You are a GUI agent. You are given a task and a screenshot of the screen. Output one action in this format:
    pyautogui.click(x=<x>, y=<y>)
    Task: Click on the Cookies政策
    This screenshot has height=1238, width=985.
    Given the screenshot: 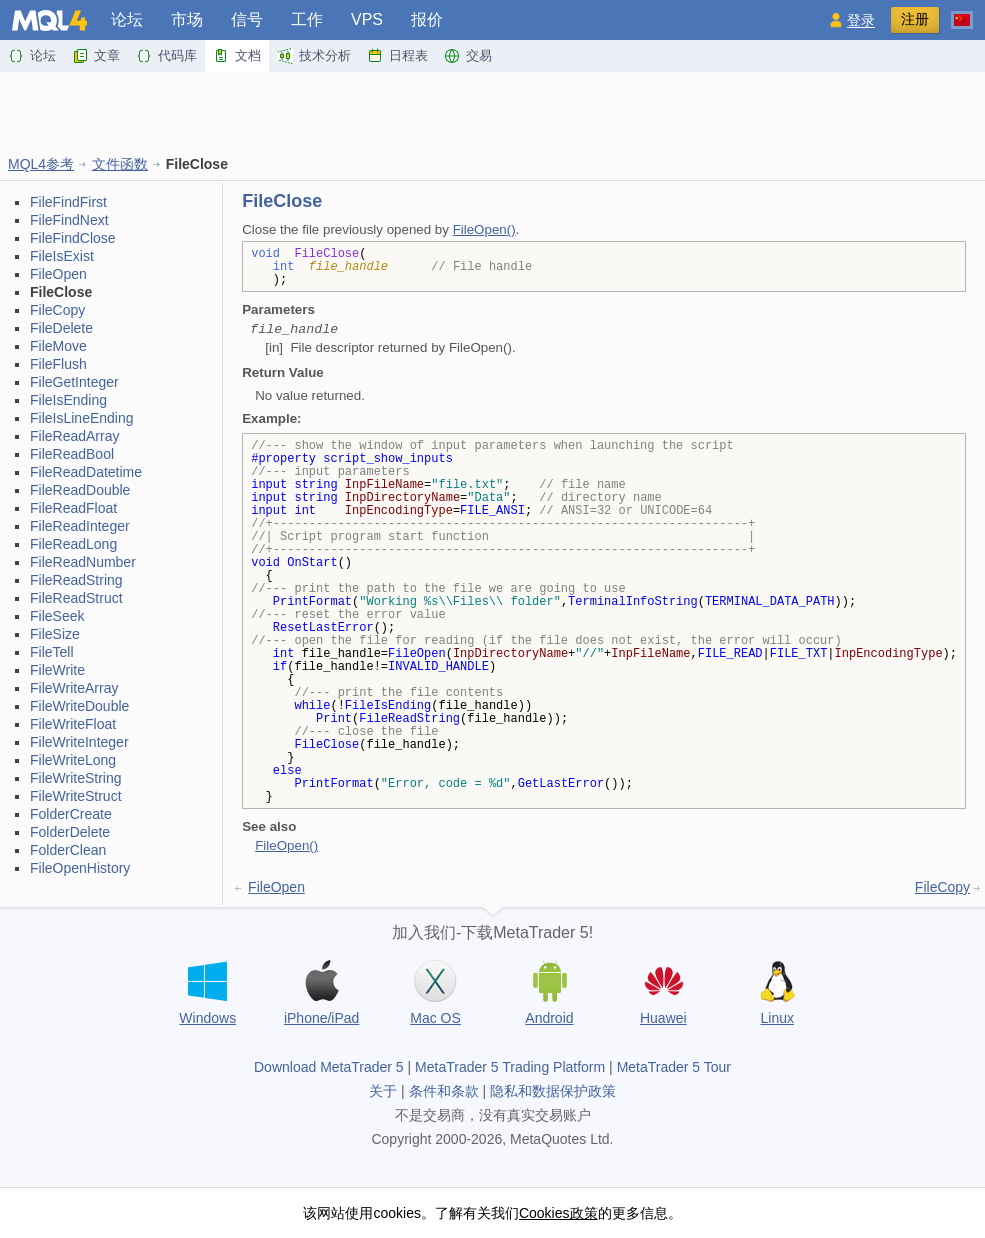 What is the action you would take?
    pyautogui.click(x=558, y=1213)
    